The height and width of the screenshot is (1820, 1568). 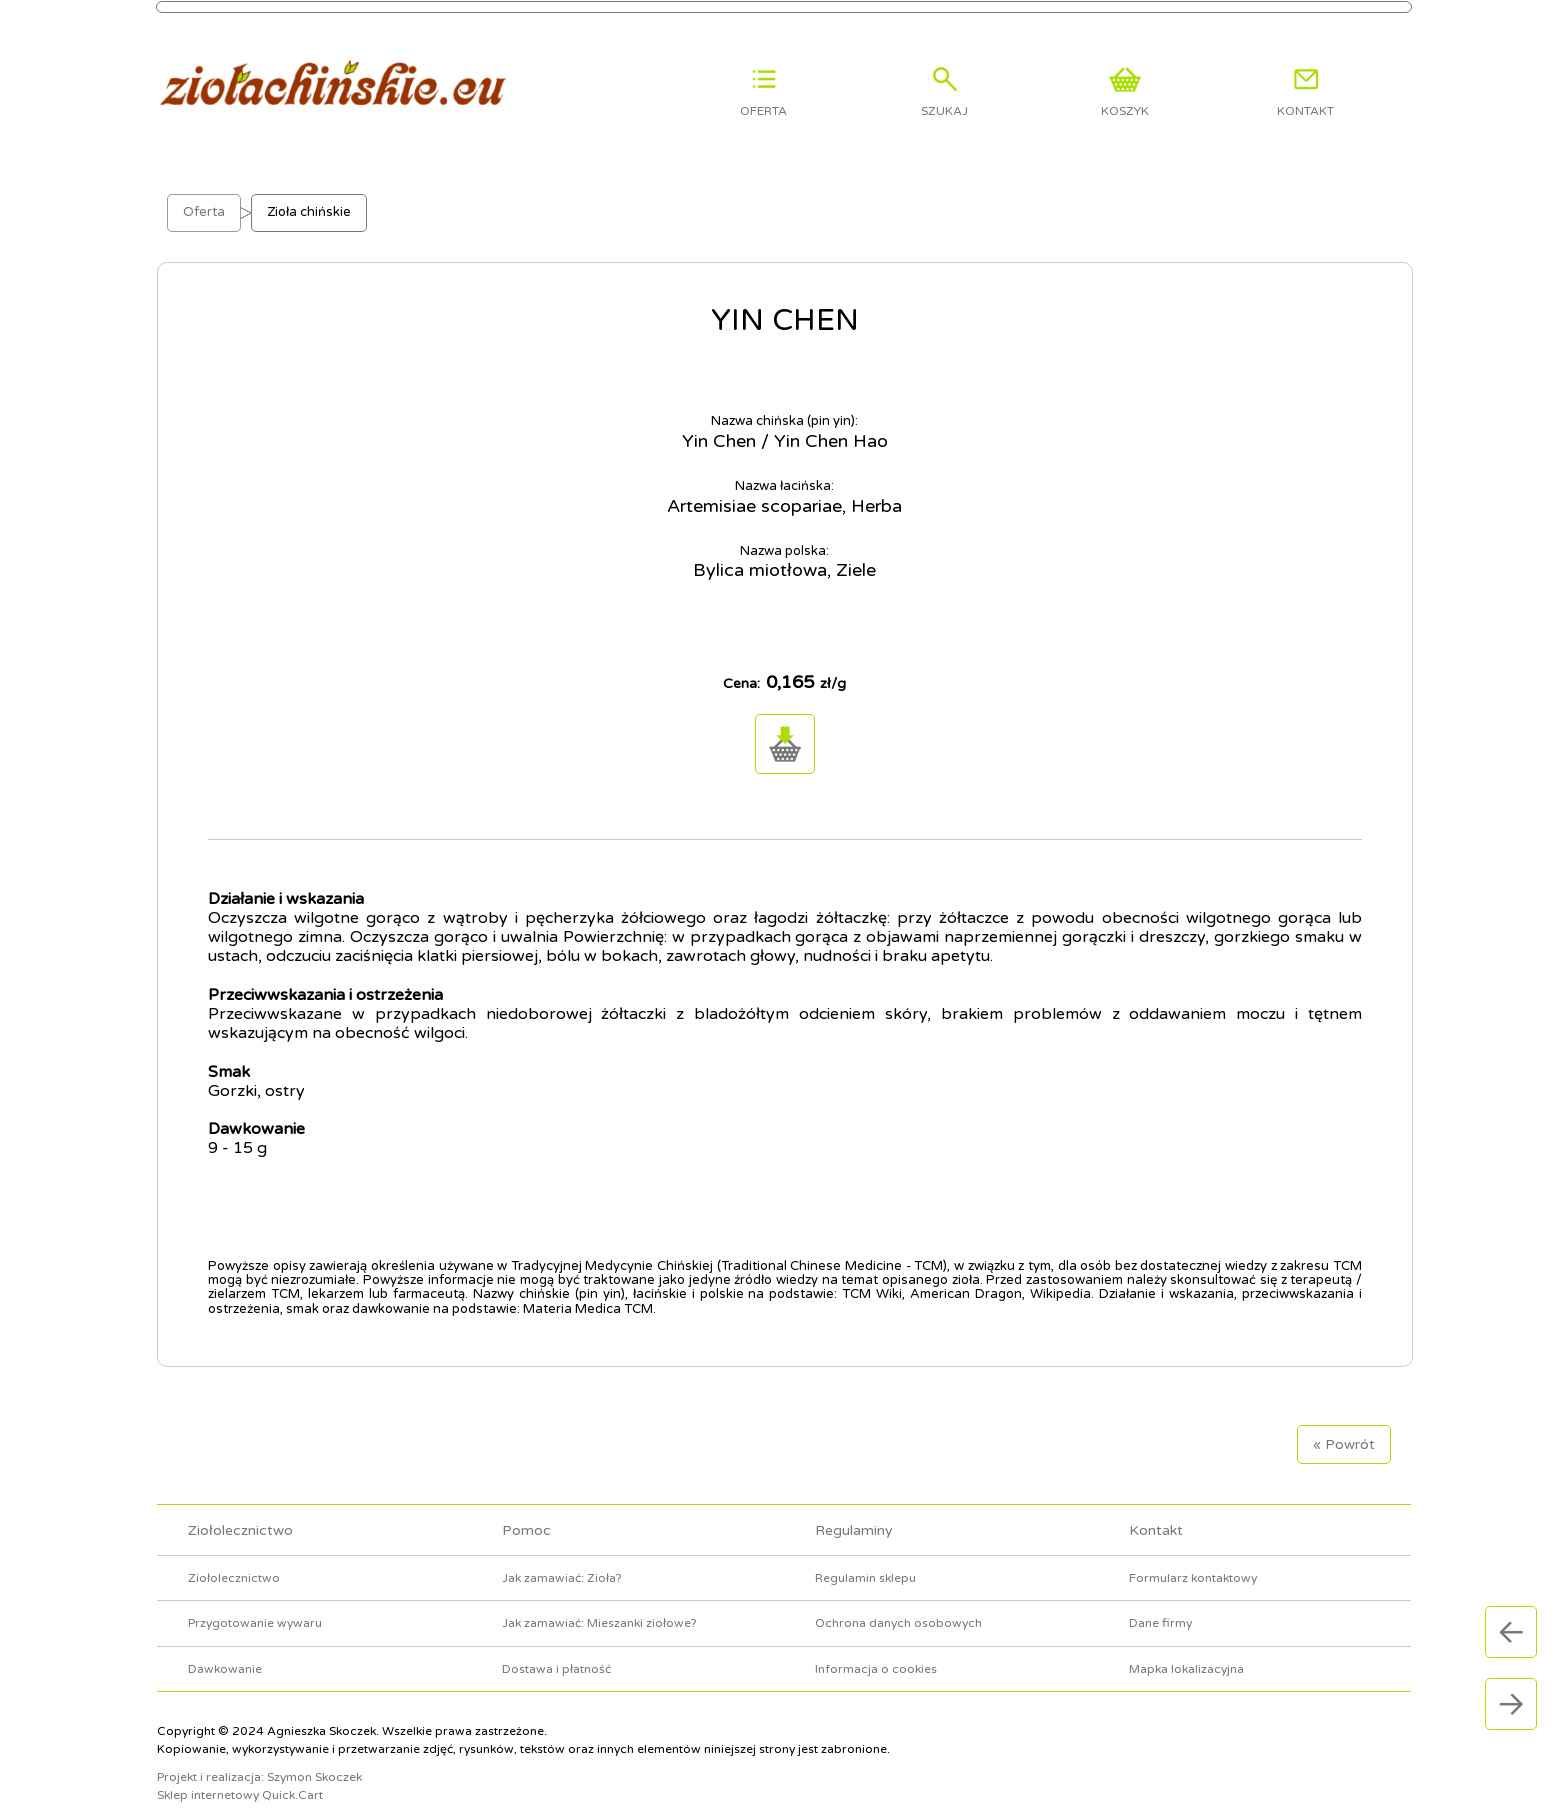 I want to click on Sklep internetowy Quick.Cart, so click(x=240, y=1781).